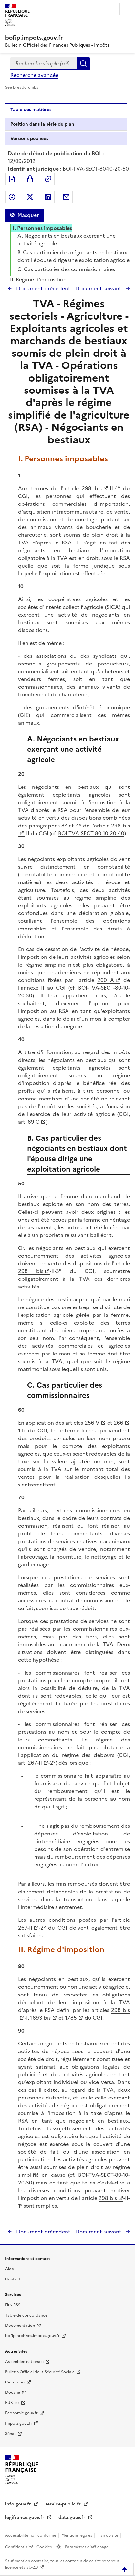  I want to click on Exporter le document au format pdf, so click(11, 179).